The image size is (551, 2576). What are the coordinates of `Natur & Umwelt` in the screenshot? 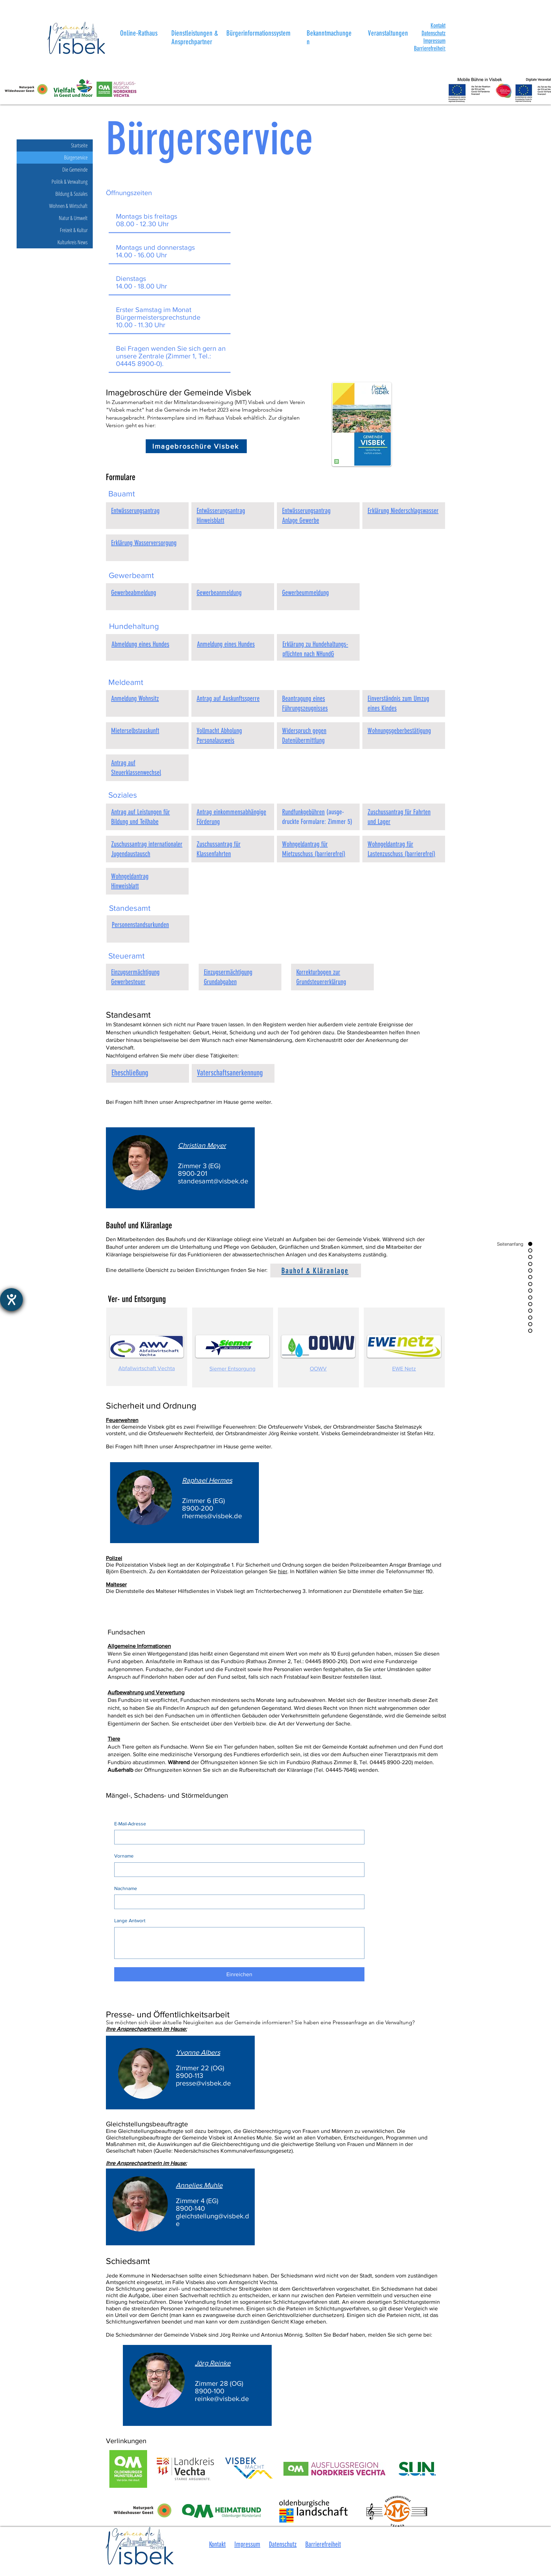 It's located at (73, 218).